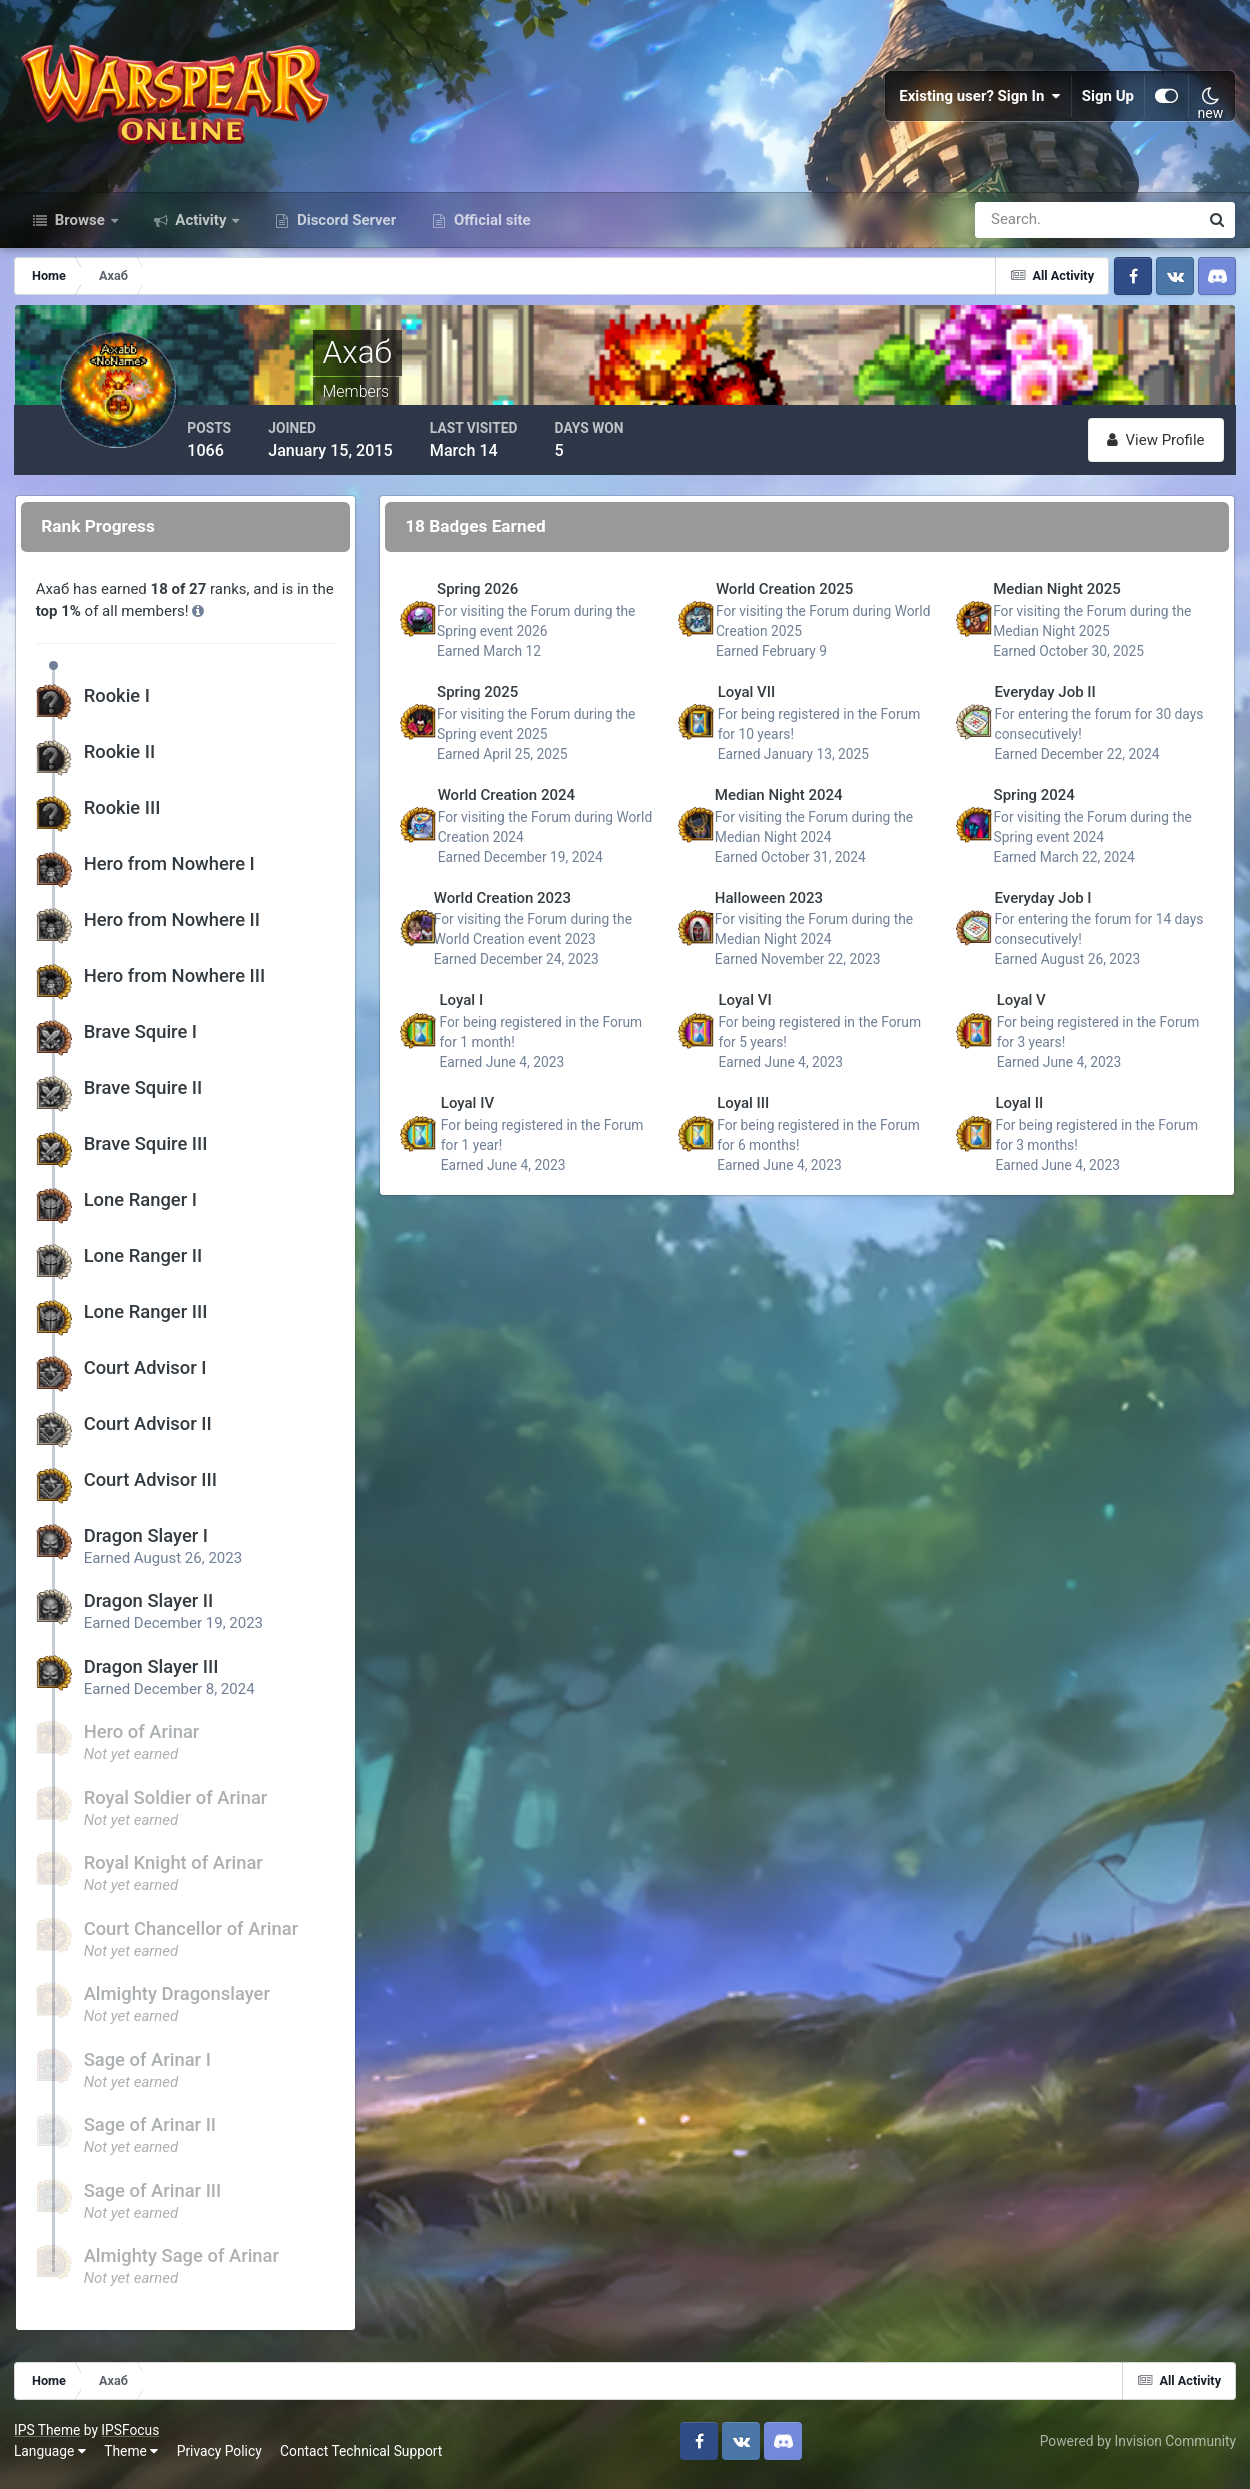 This screenshot has height=2489, width=1250. I want to click on Powered by Invision Community, so click(1137, 2447).